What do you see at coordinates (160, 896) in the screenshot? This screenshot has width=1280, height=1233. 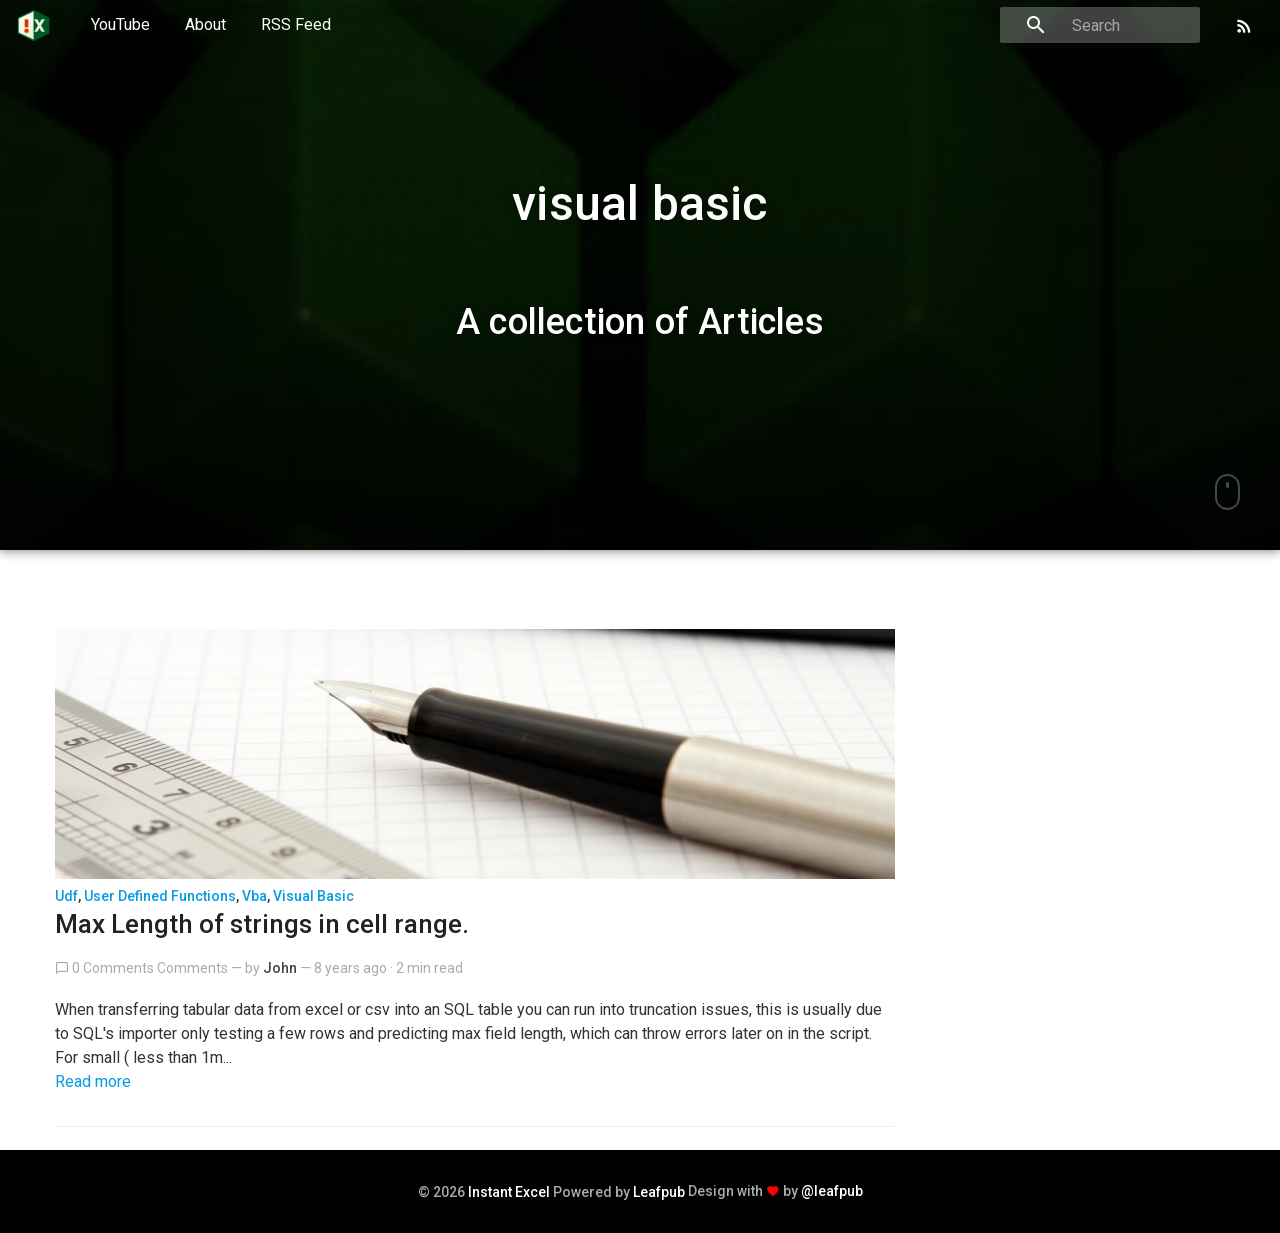 I see `user defined functions` at bounding box center [160, 896].